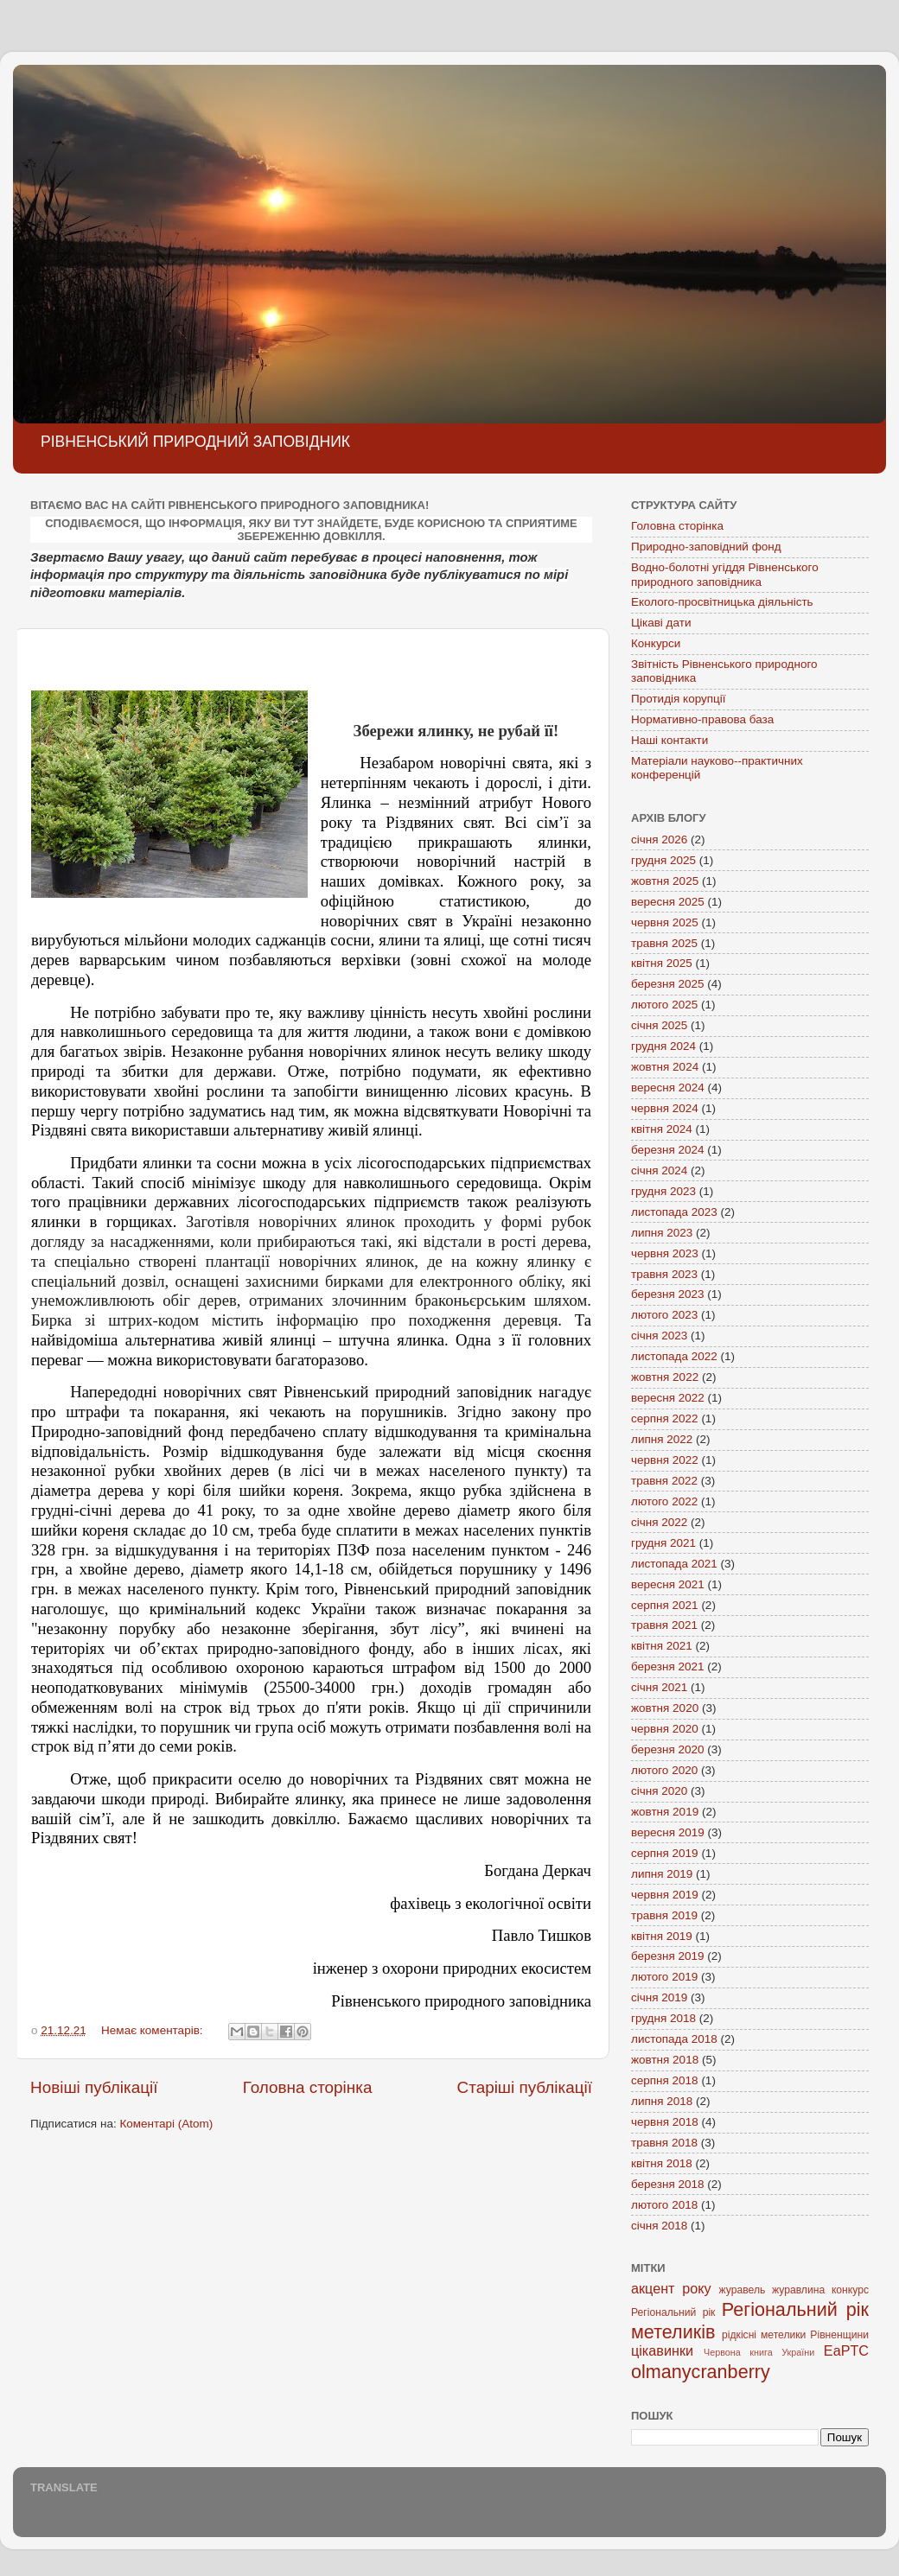 Image resolution: width=899 pixels, height=2576 pixels. Describe the element at coordinates (674, 1211) in the screenshot. I see `листопада 2023` at that location.